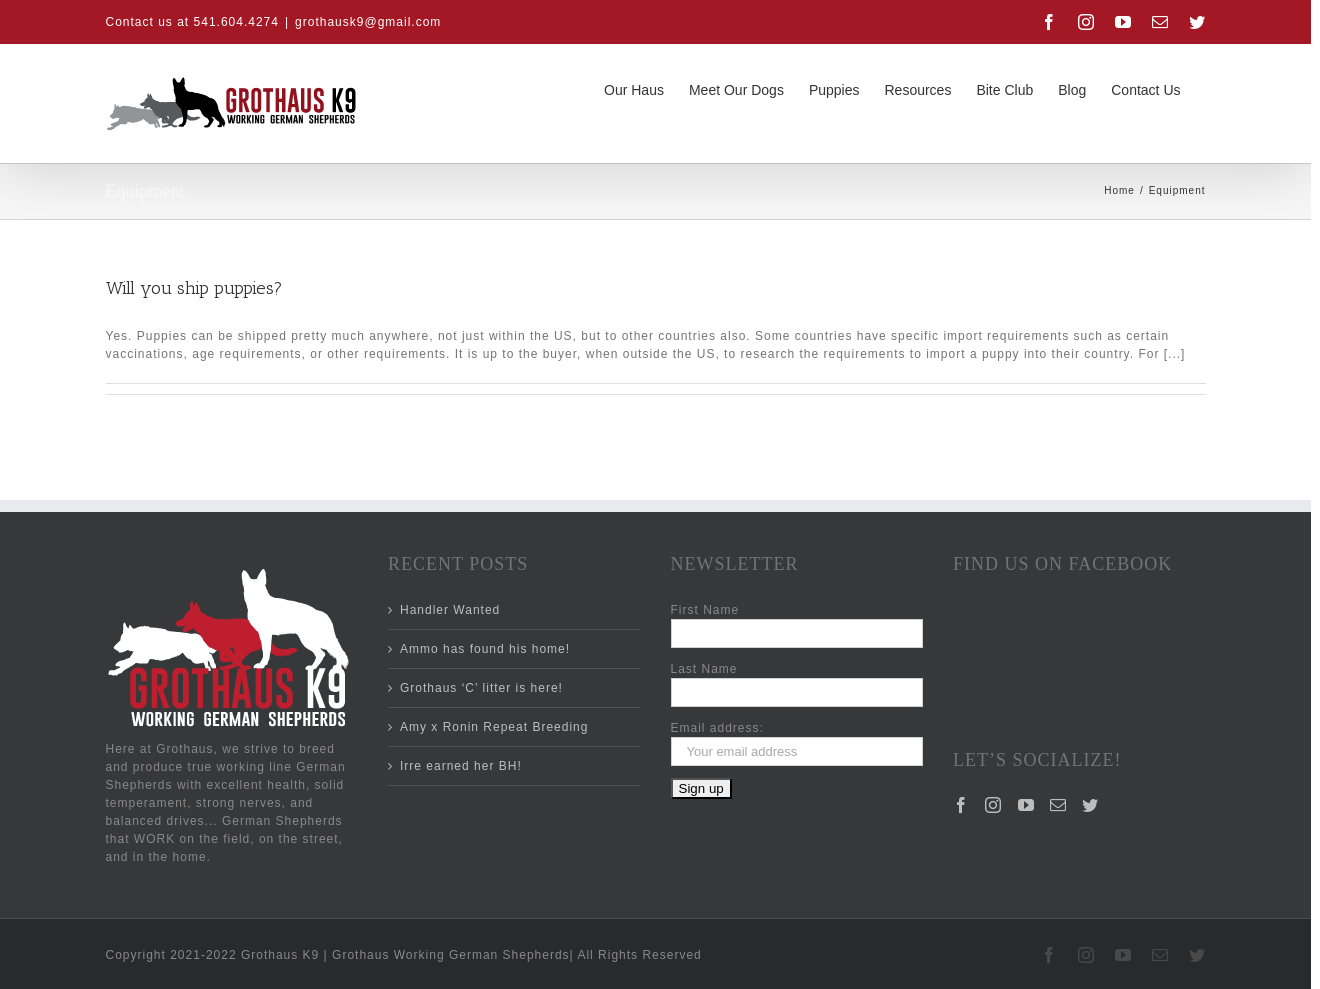 This screenshot has width=1320, height=989. I want to click on Amy x Ronin Repeat Breeding, so click(494, 727).